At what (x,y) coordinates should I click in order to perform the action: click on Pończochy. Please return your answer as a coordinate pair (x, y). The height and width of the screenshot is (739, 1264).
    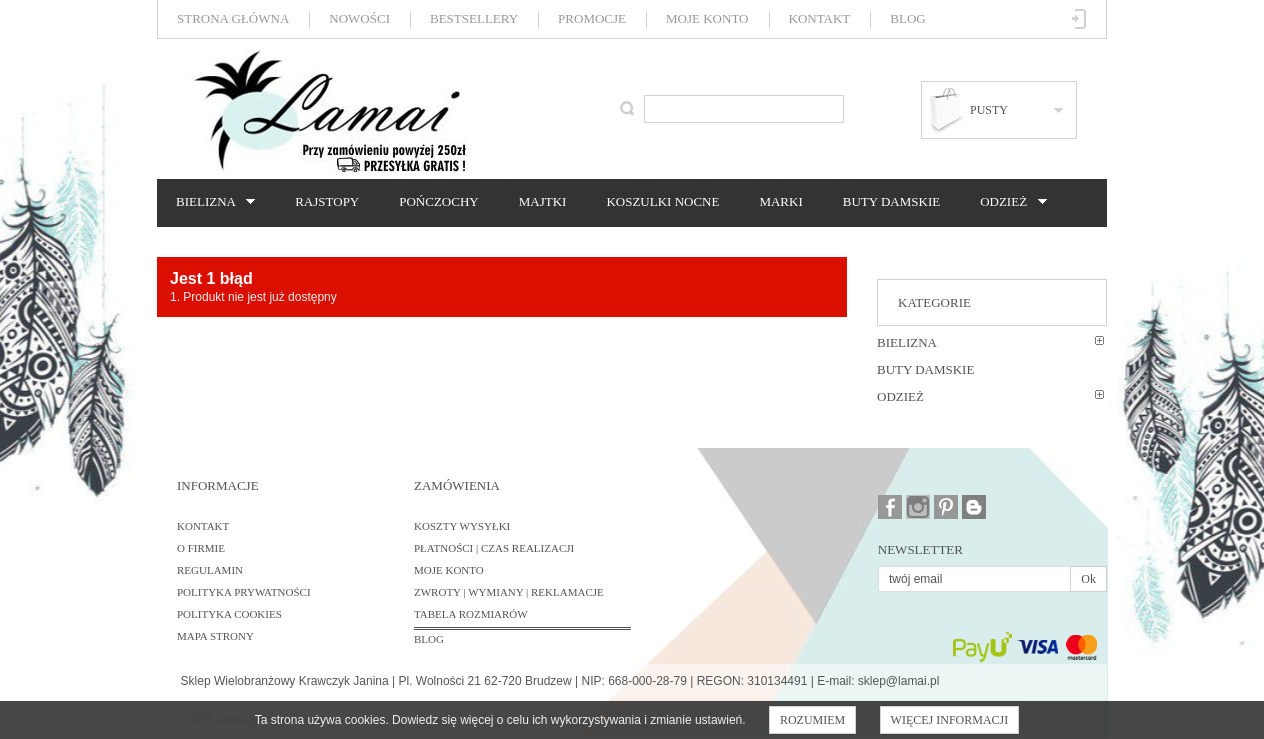
    Looking at the image, I should click on (438, 201).